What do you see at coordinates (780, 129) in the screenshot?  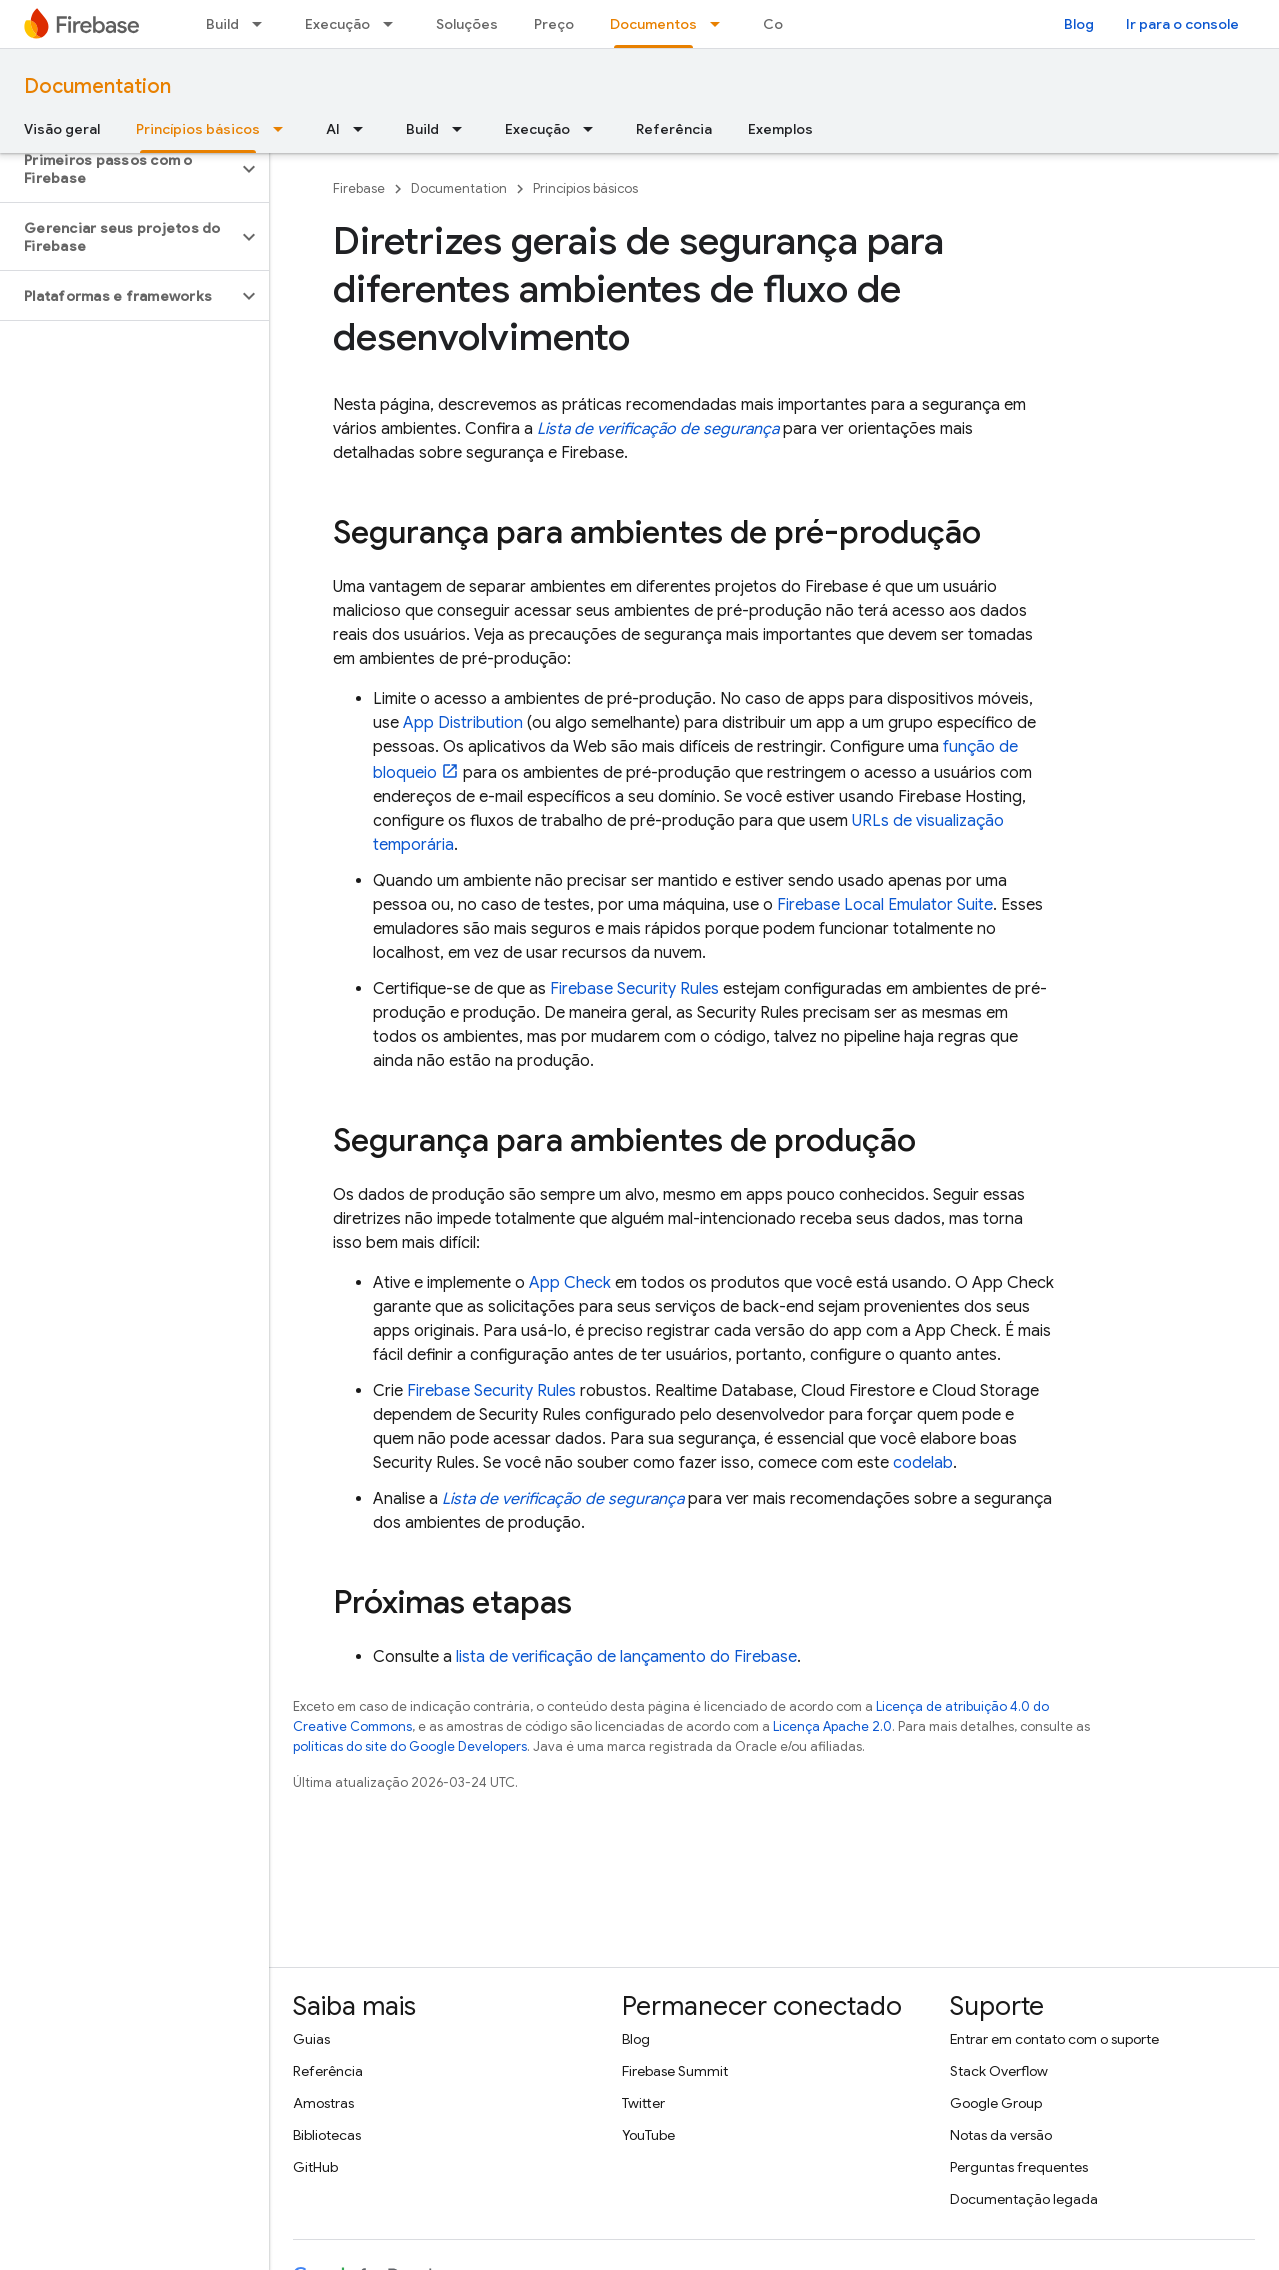 I see `Exemplos` at bounding box center [780, 129].